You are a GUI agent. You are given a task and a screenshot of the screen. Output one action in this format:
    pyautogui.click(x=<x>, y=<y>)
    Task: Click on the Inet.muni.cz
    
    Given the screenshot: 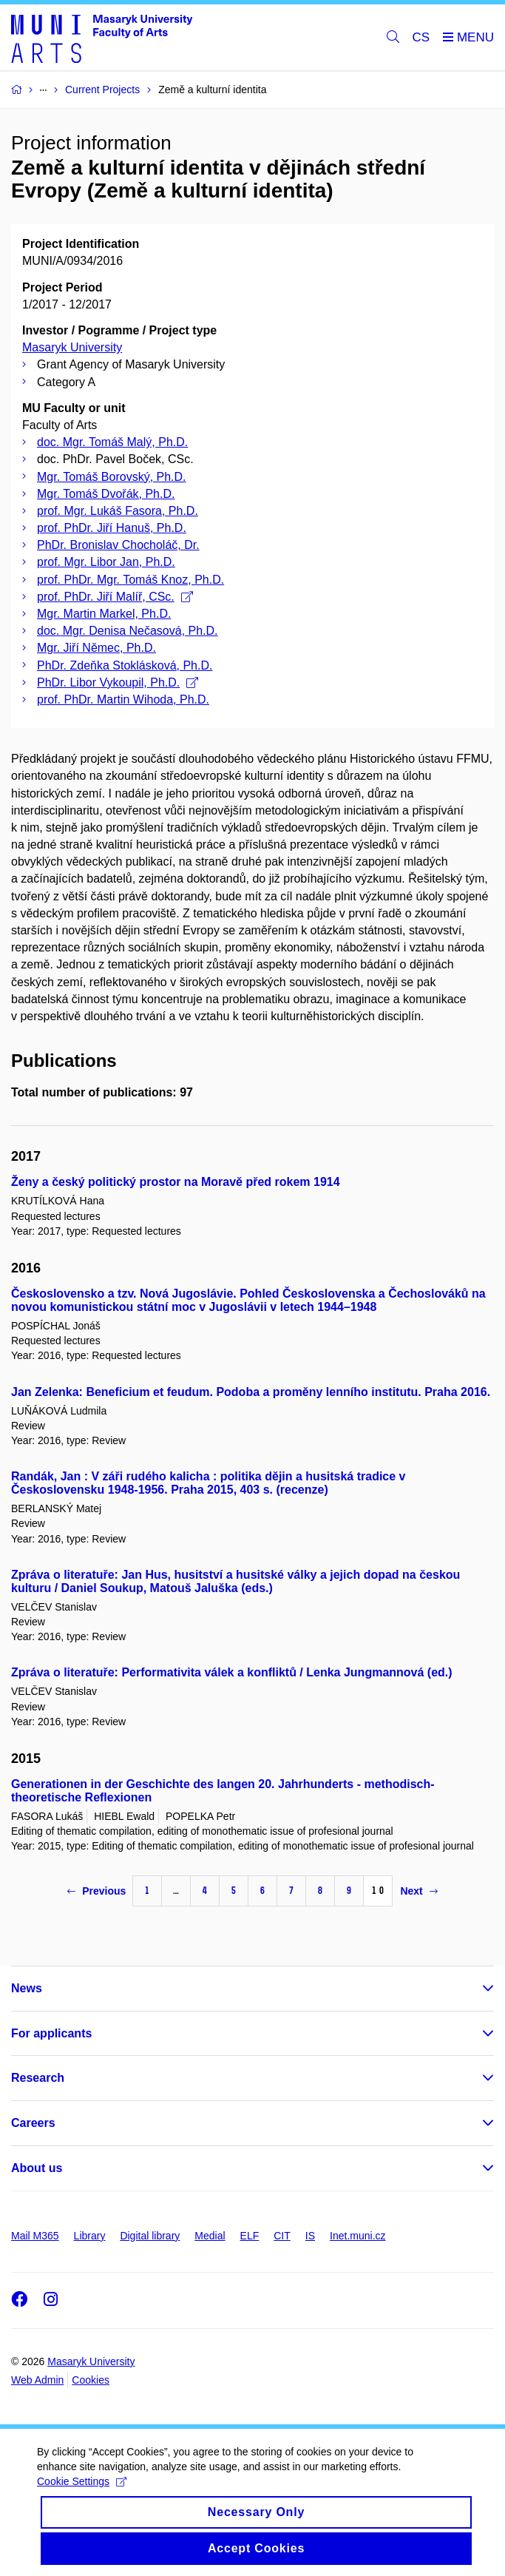 What is the action you would take?
    pyautogui.click(x=357, y=2236)
    